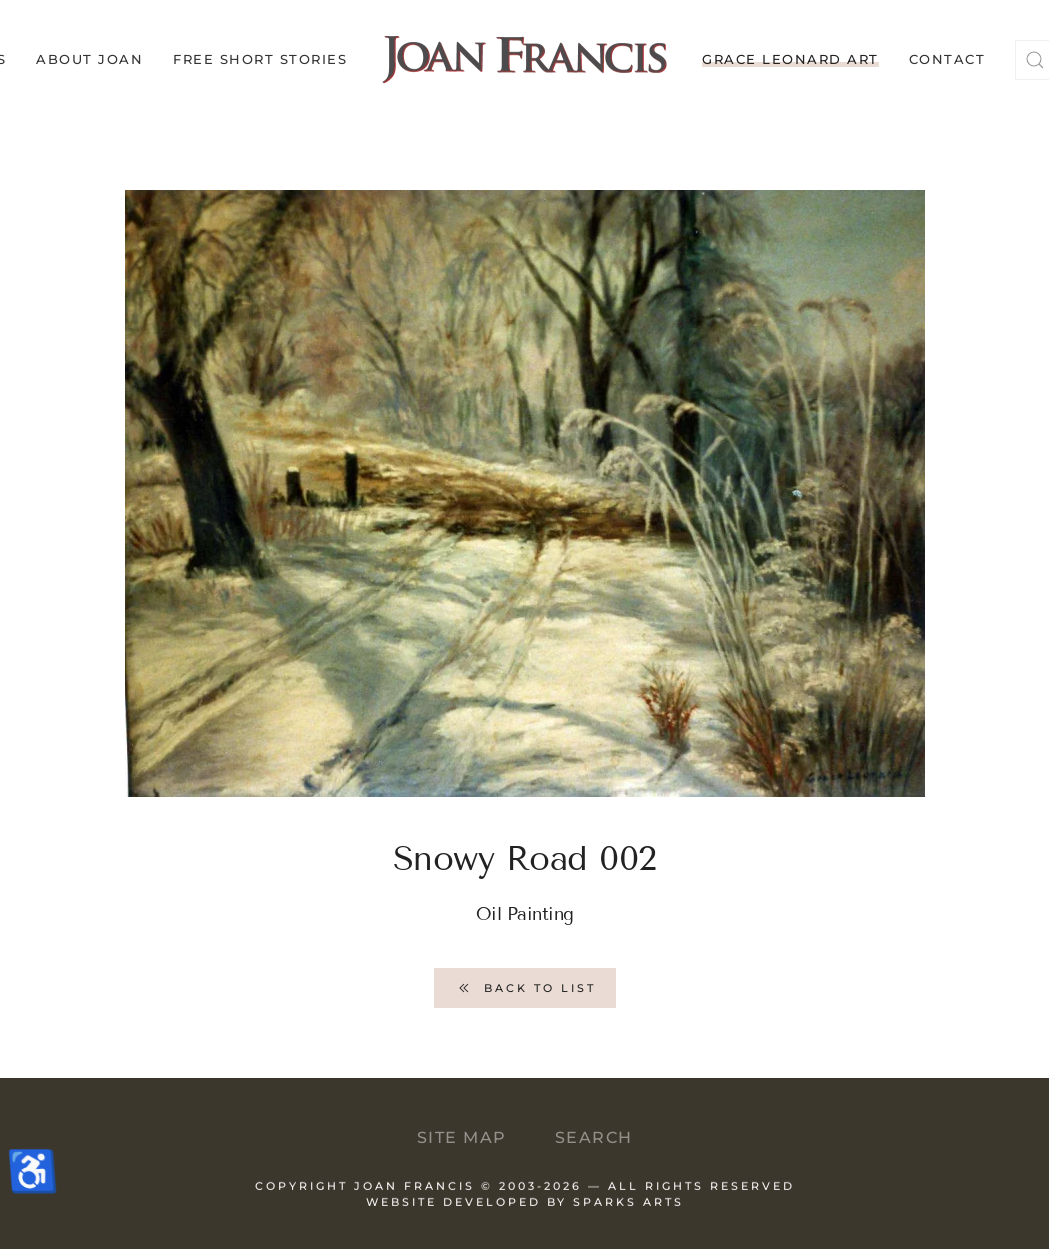 The height and width of the screenshot is (1249, 1049). I want to click on [Back to home], so click(524, 60).